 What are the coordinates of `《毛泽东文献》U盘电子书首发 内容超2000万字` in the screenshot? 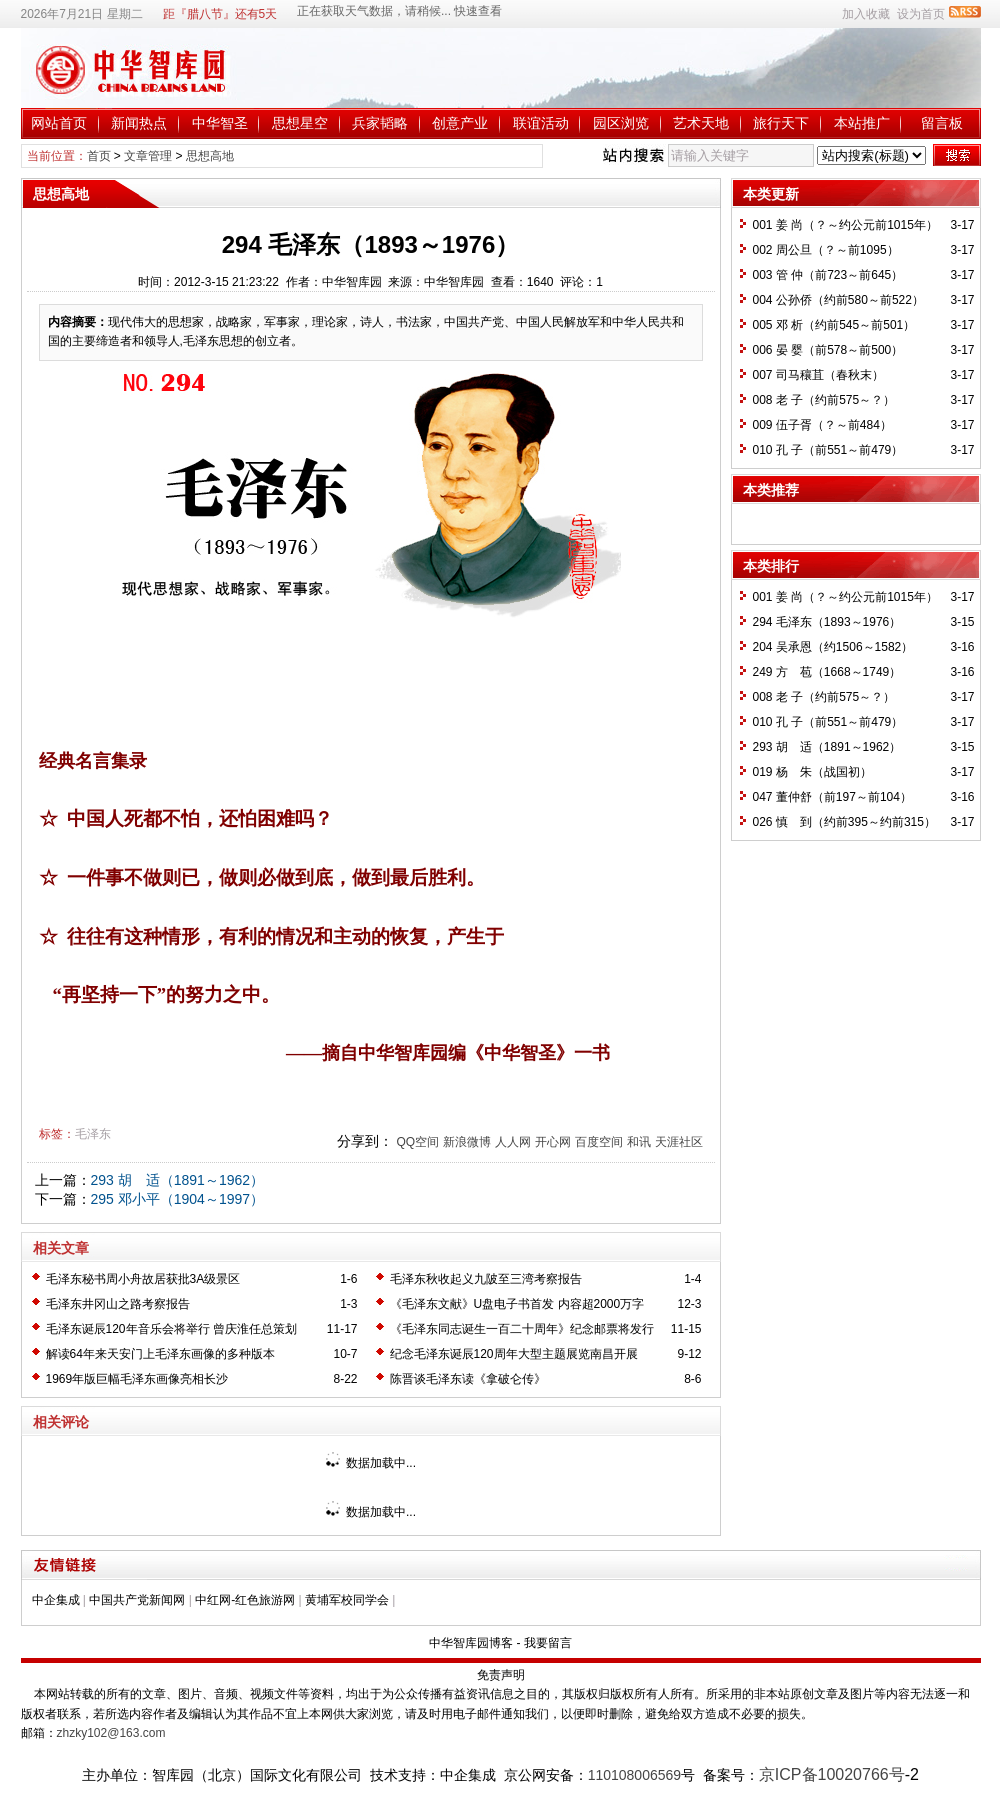 It's located at (517, 1304).